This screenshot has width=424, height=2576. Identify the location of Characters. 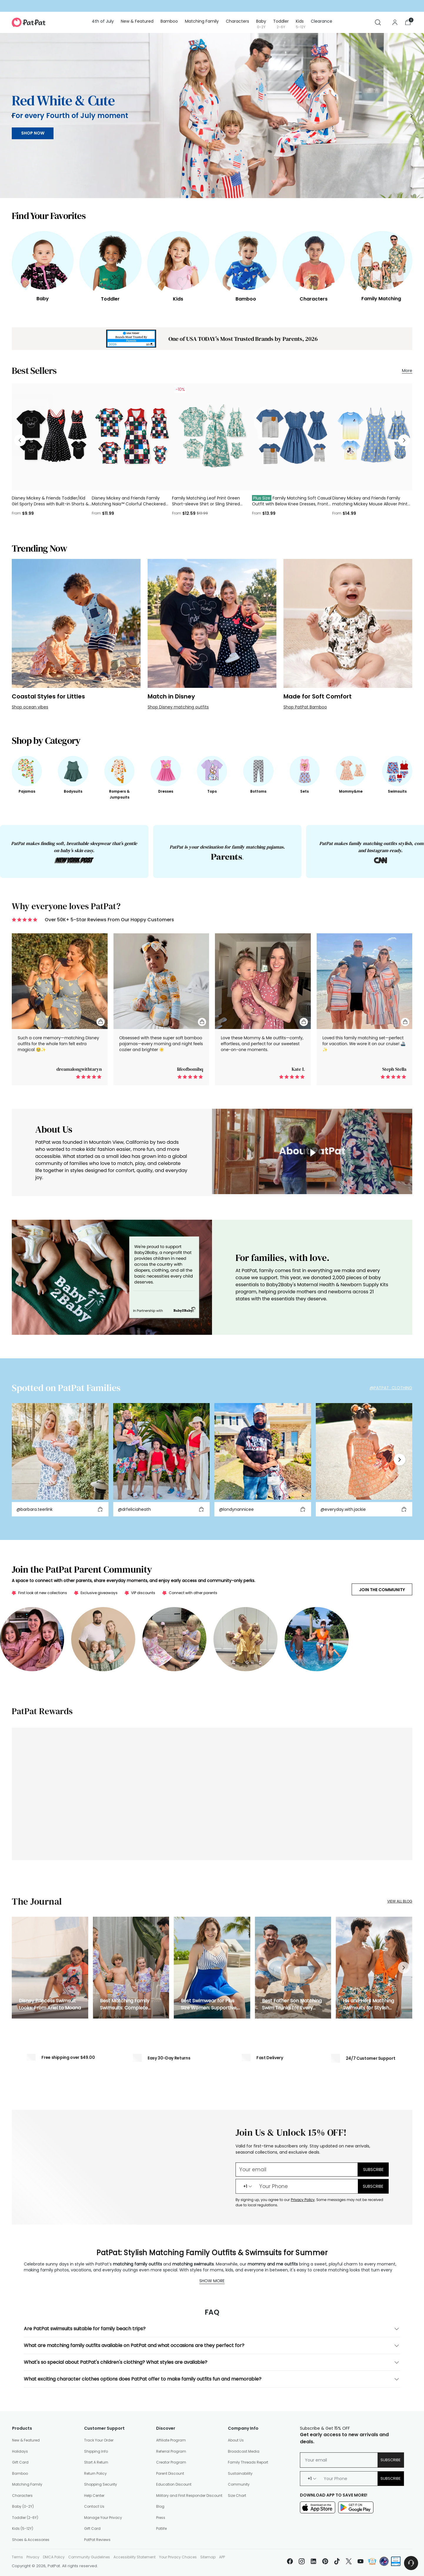
(22, 2495).